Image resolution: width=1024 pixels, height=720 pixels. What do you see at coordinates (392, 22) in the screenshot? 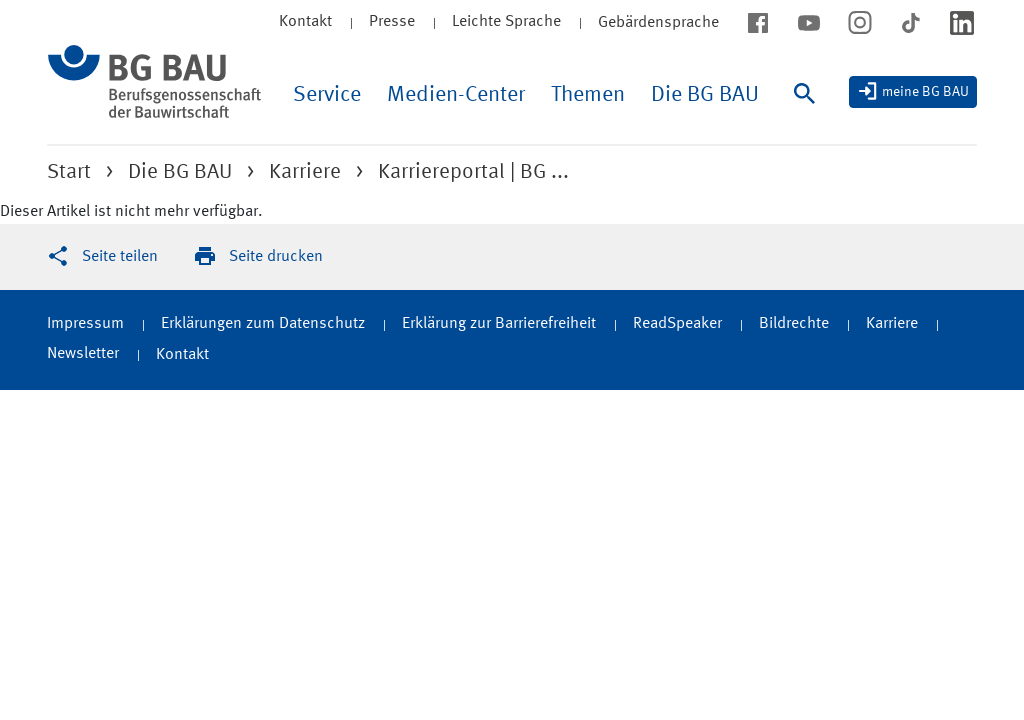
I see `Presse` at bounding box center [392, 22].